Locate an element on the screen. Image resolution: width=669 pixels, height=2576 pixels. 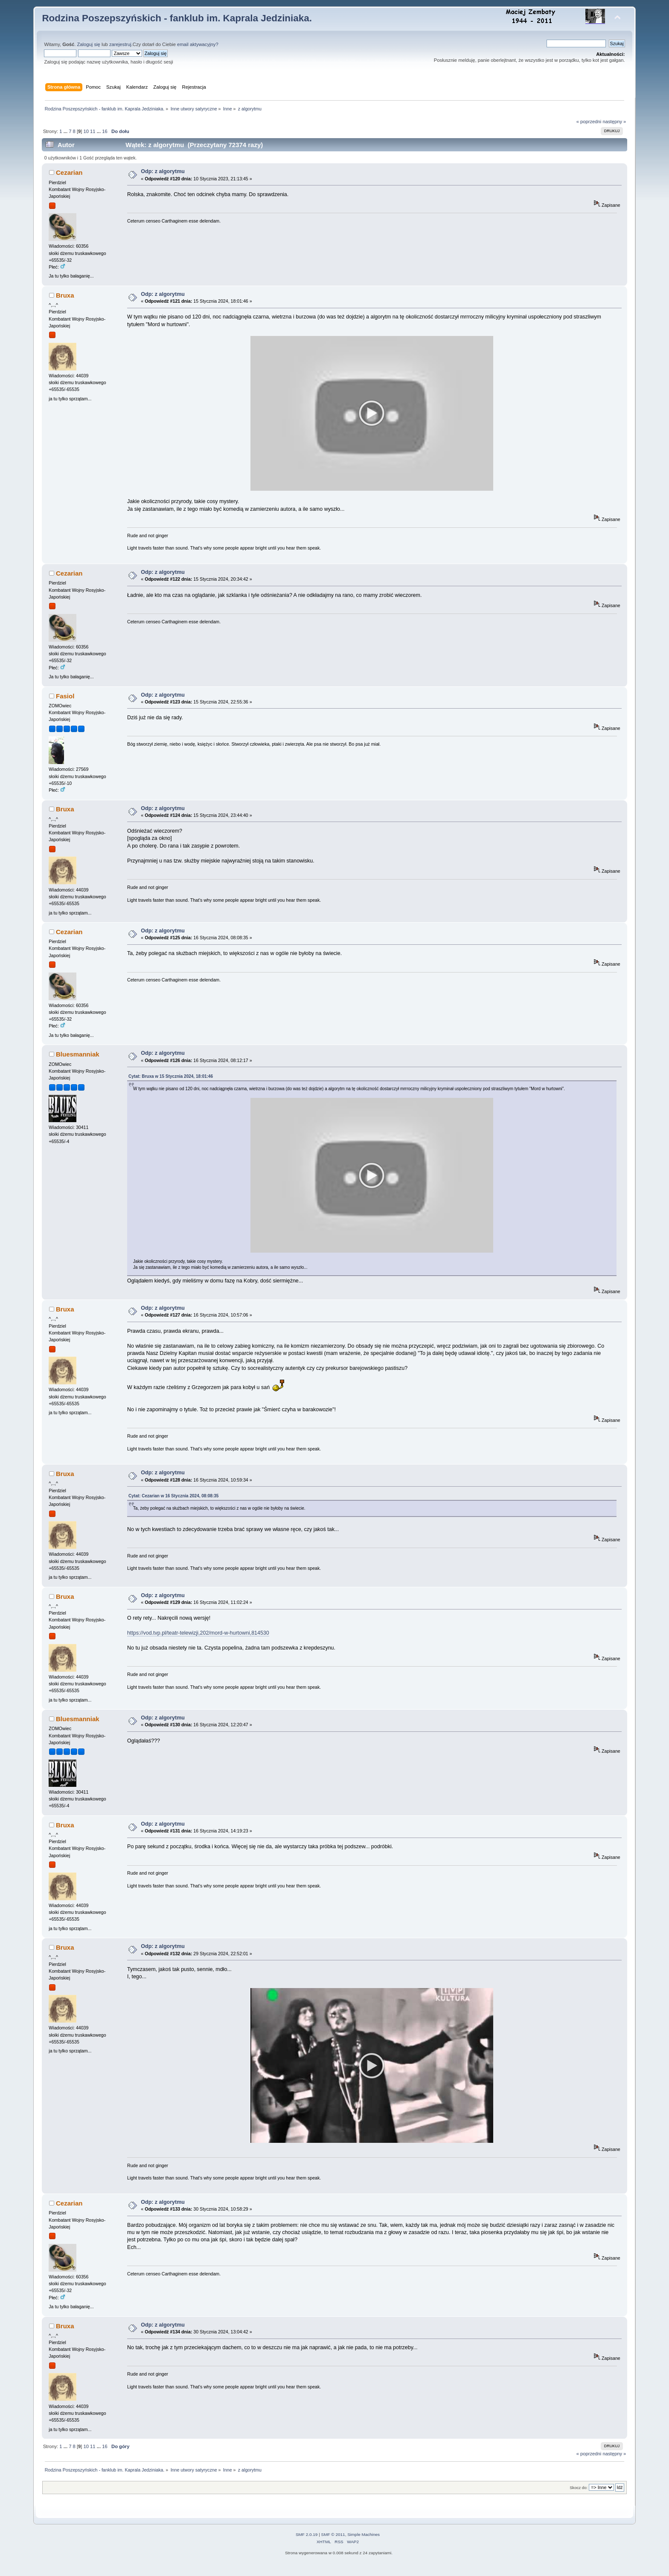
Fasiol is located at coordinates (65, 699).